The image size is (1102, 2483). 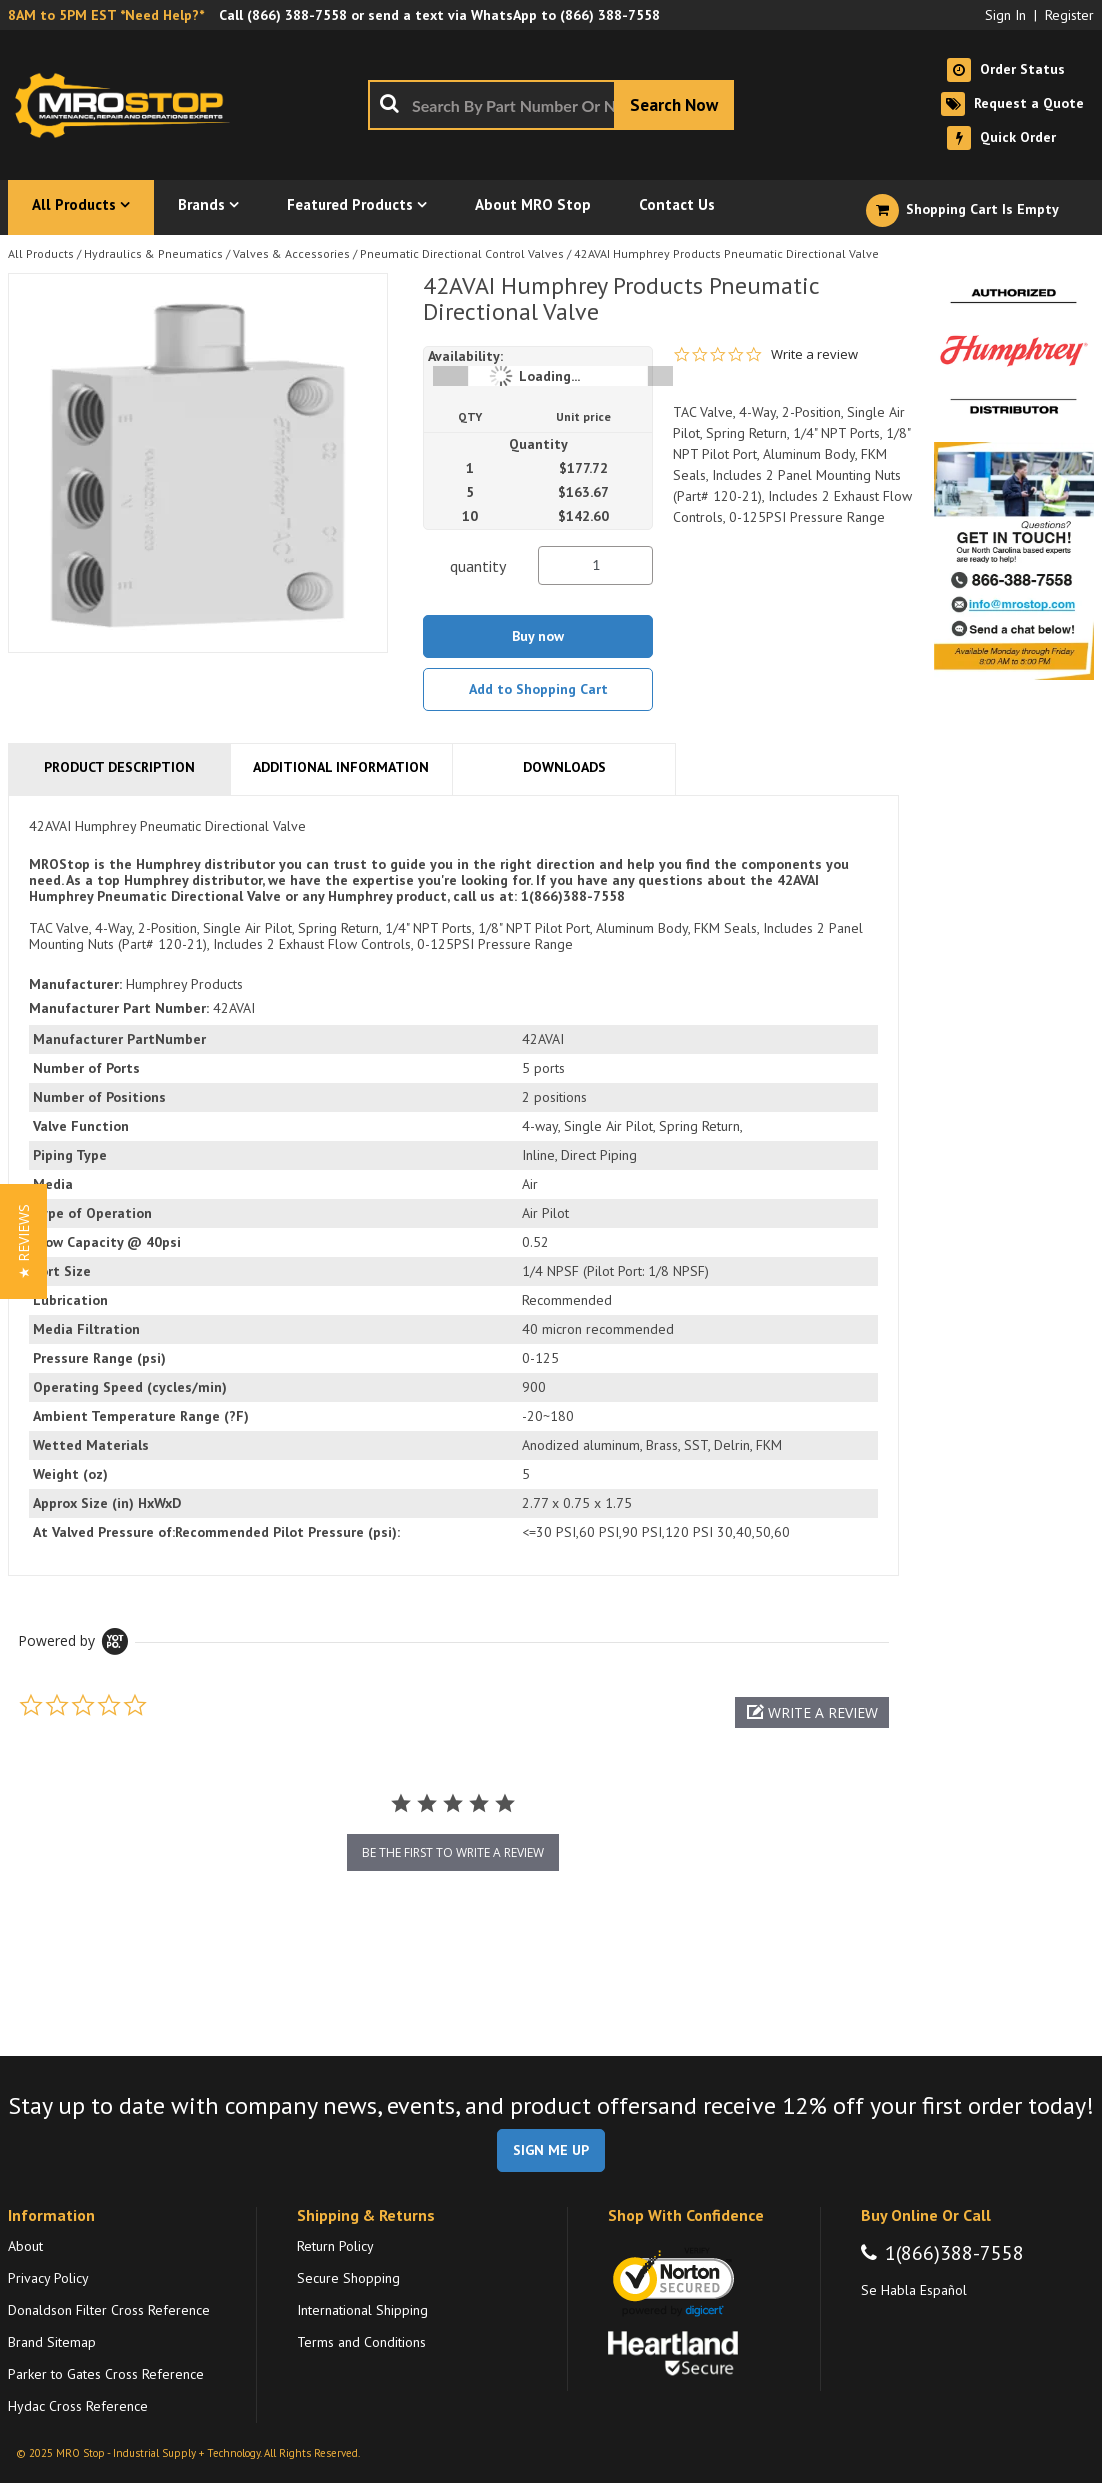 I want to click on Pneumatic Directional Control Valves, so click(x=462, y=253).